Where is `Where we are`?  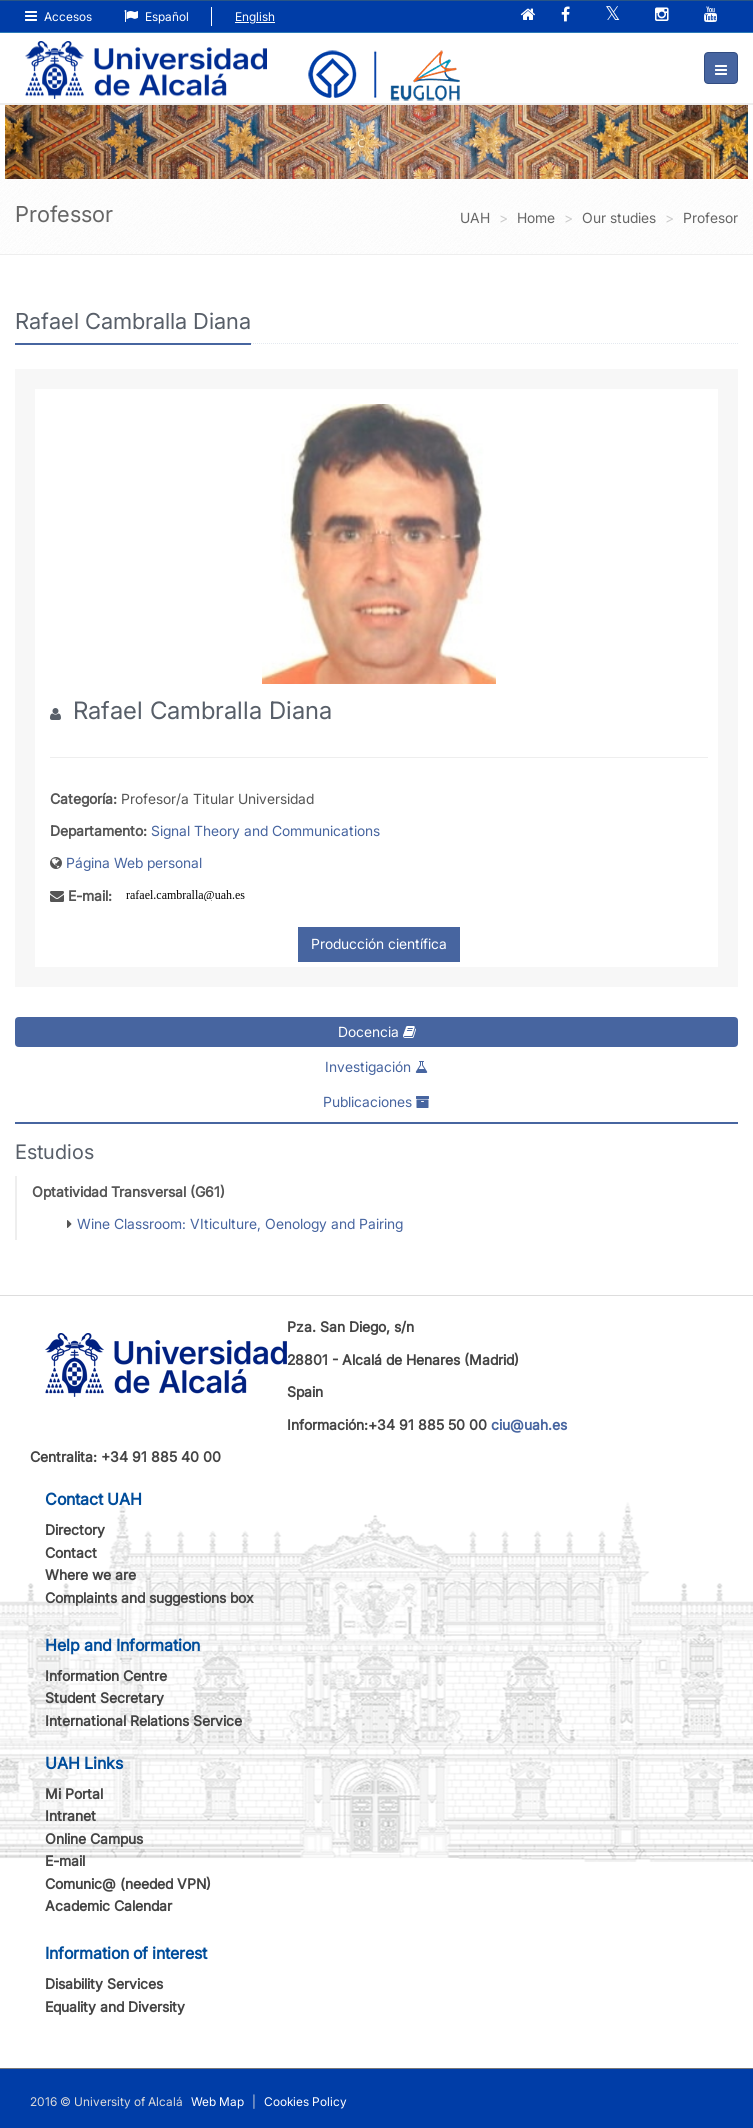 Where we are is located at coordinates (90, 1574).